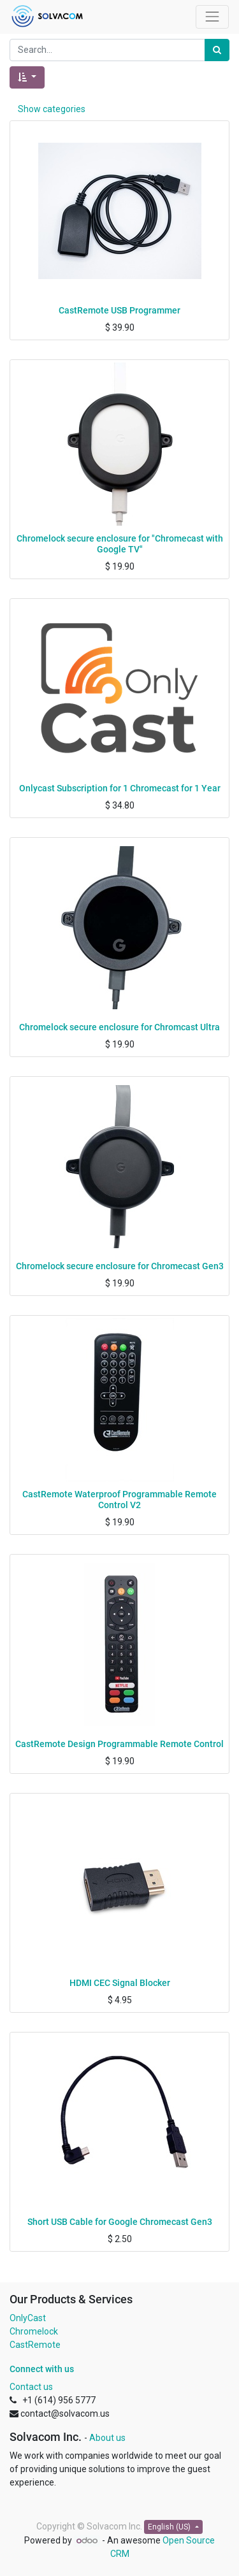  I want to click on Show categories, so click(51, 109).